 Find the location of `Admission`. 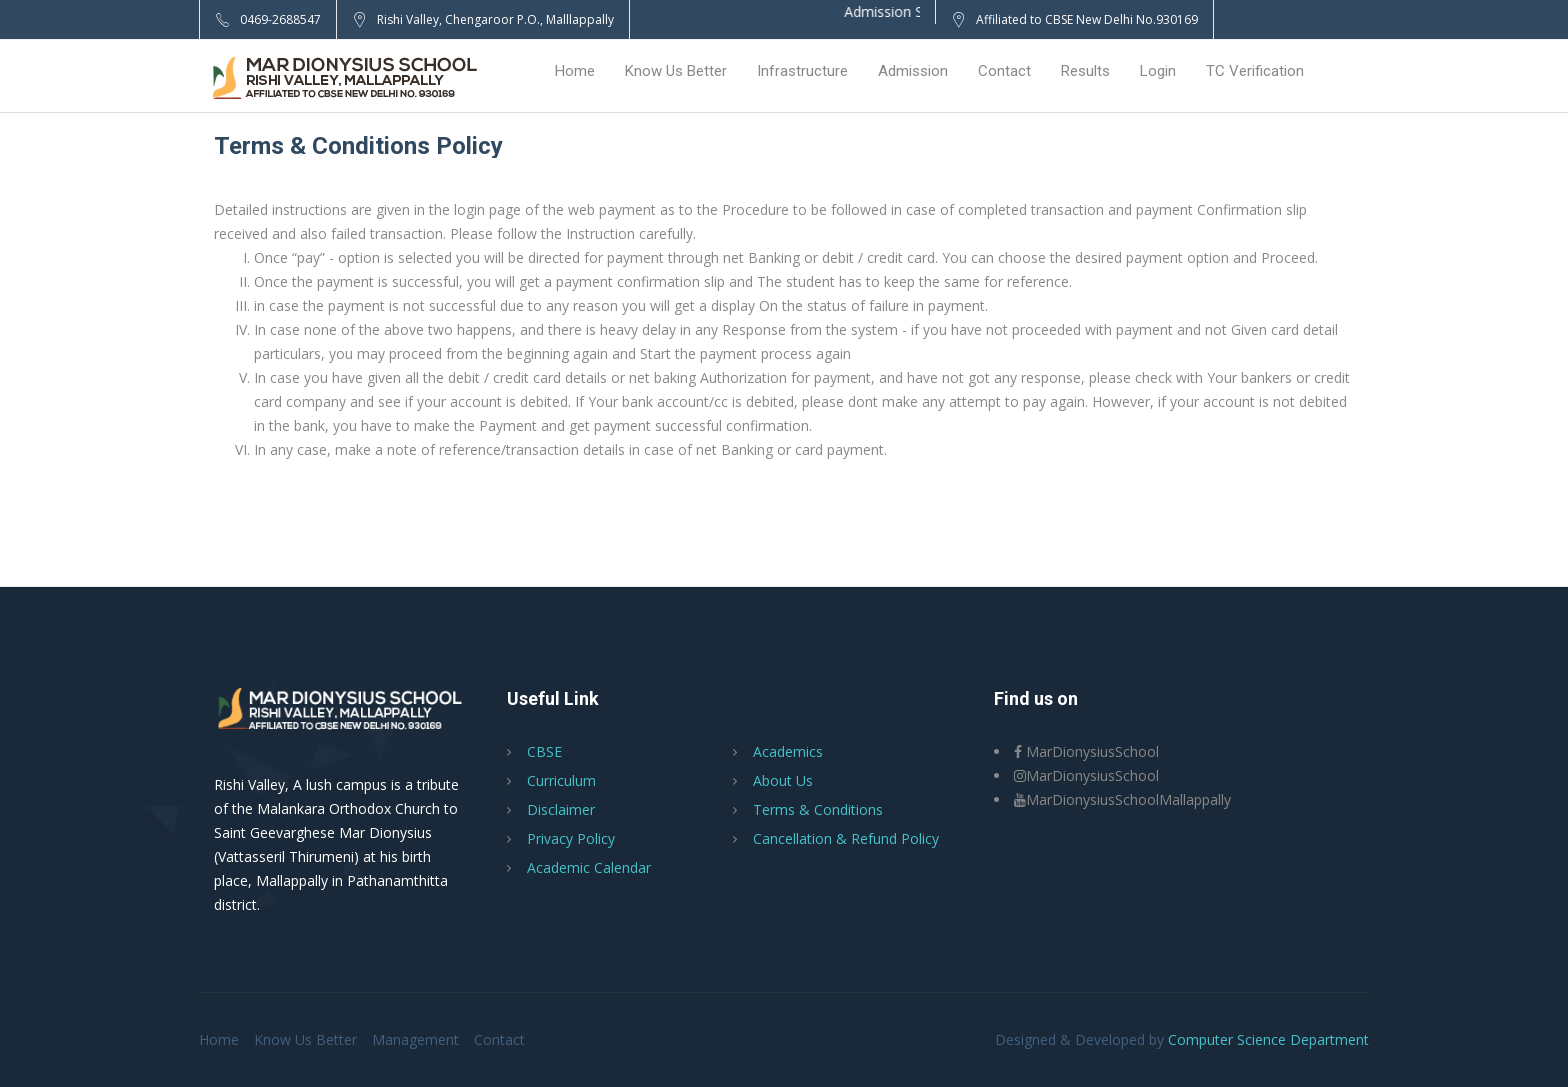

Admission is located at coordinates (913, 71).